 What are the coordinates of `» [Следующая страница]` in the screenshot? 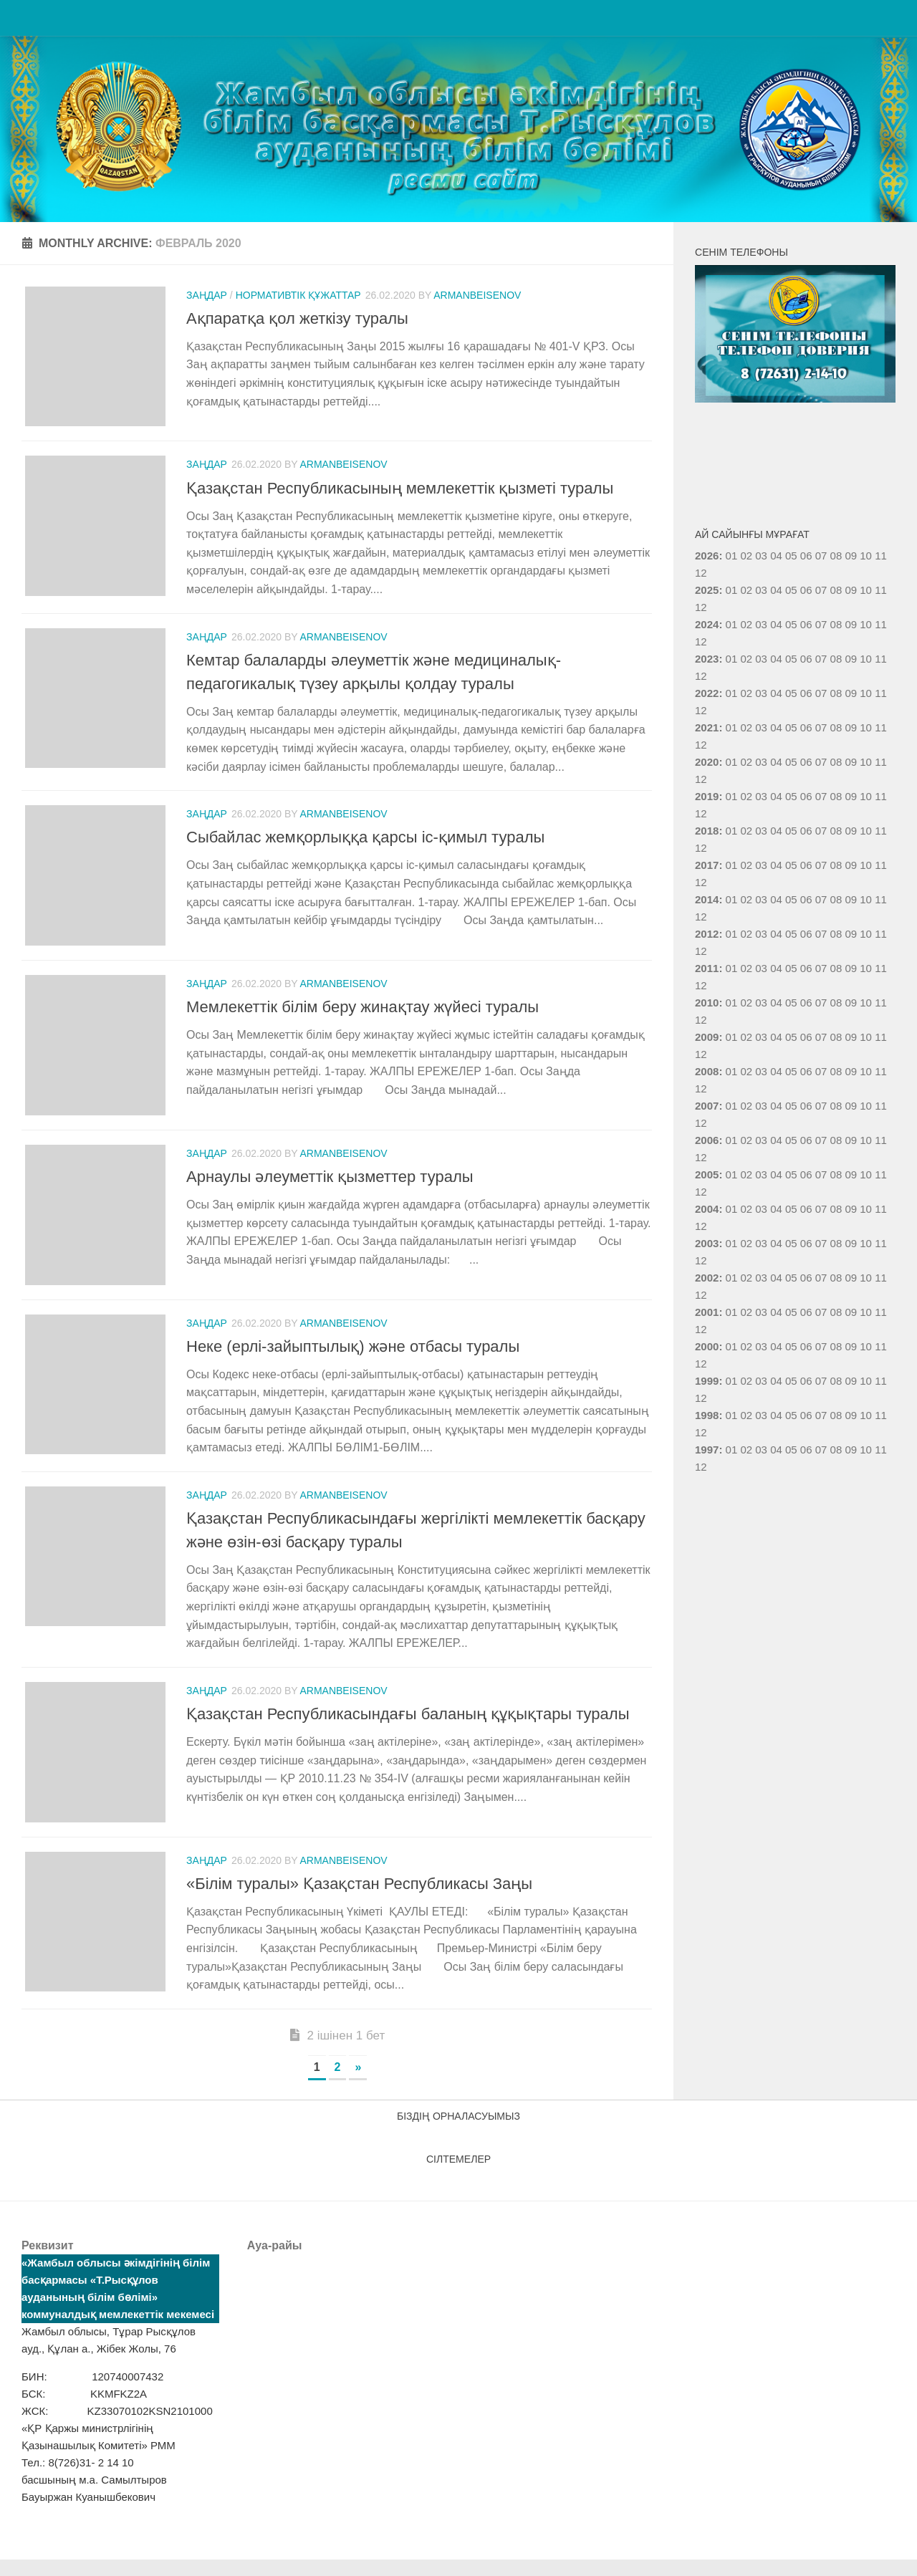 It's located at (358, 2083).